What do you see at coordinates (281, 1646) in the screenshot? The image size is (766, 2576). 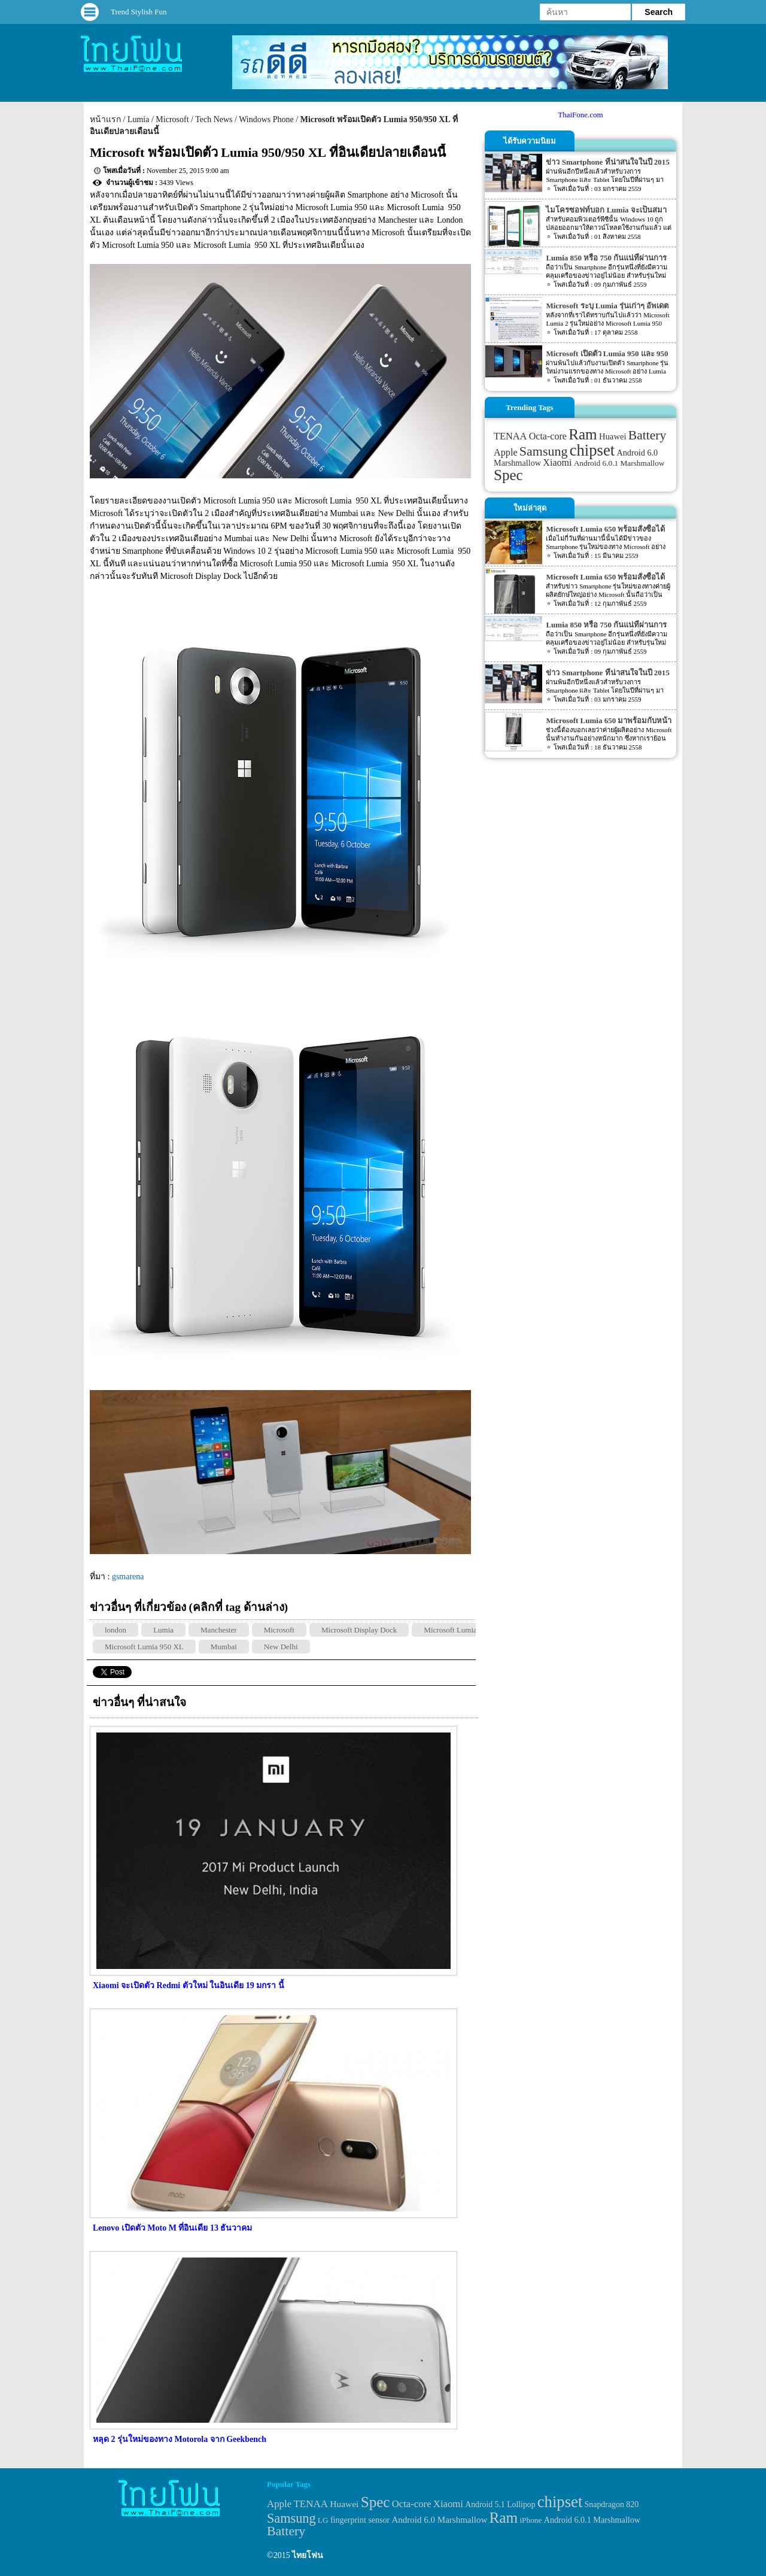 I see `New Delhi` at bounding box center [281, 1646].